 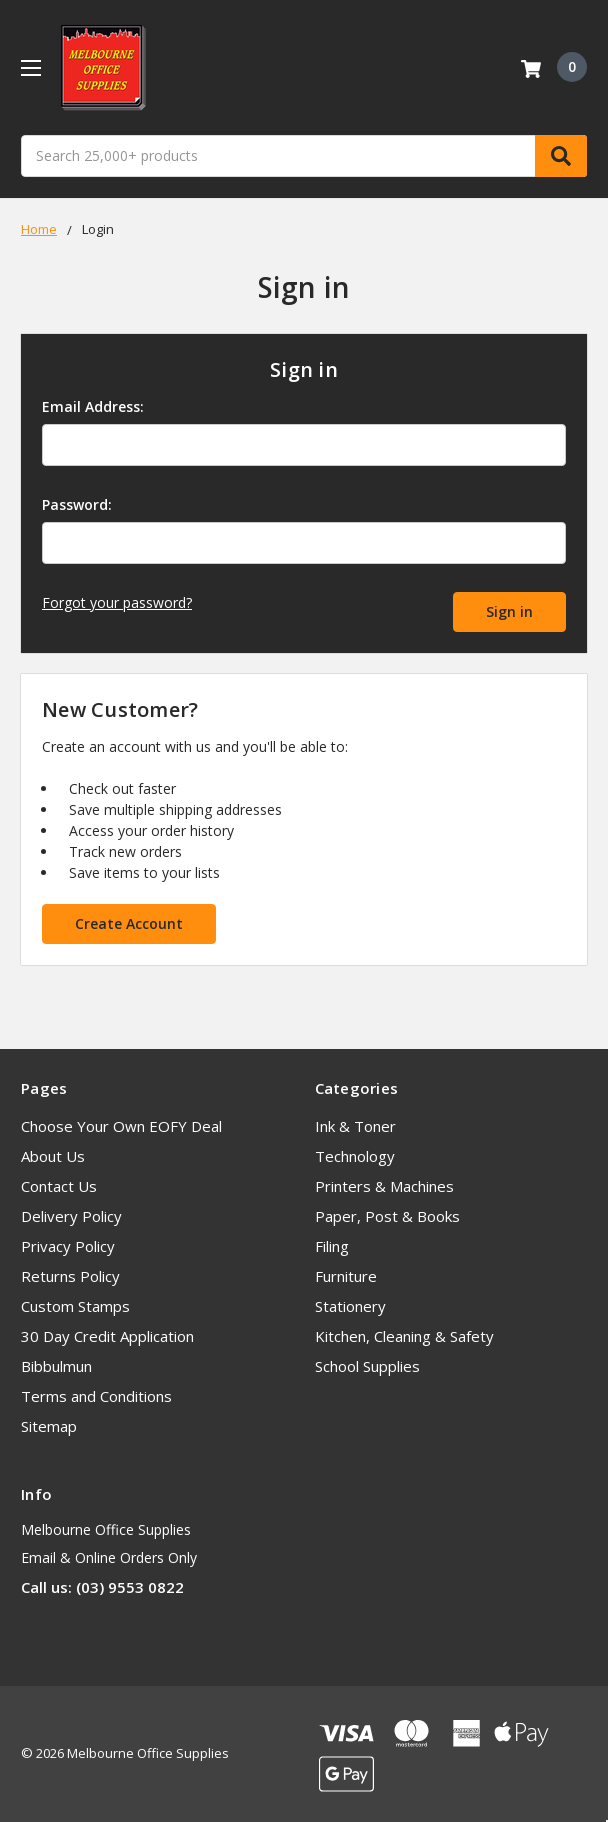 What do you see at coordinates (355, 1126) in the screenshot?
I see `Ink & Toner` at bounding box center [355, 1126].